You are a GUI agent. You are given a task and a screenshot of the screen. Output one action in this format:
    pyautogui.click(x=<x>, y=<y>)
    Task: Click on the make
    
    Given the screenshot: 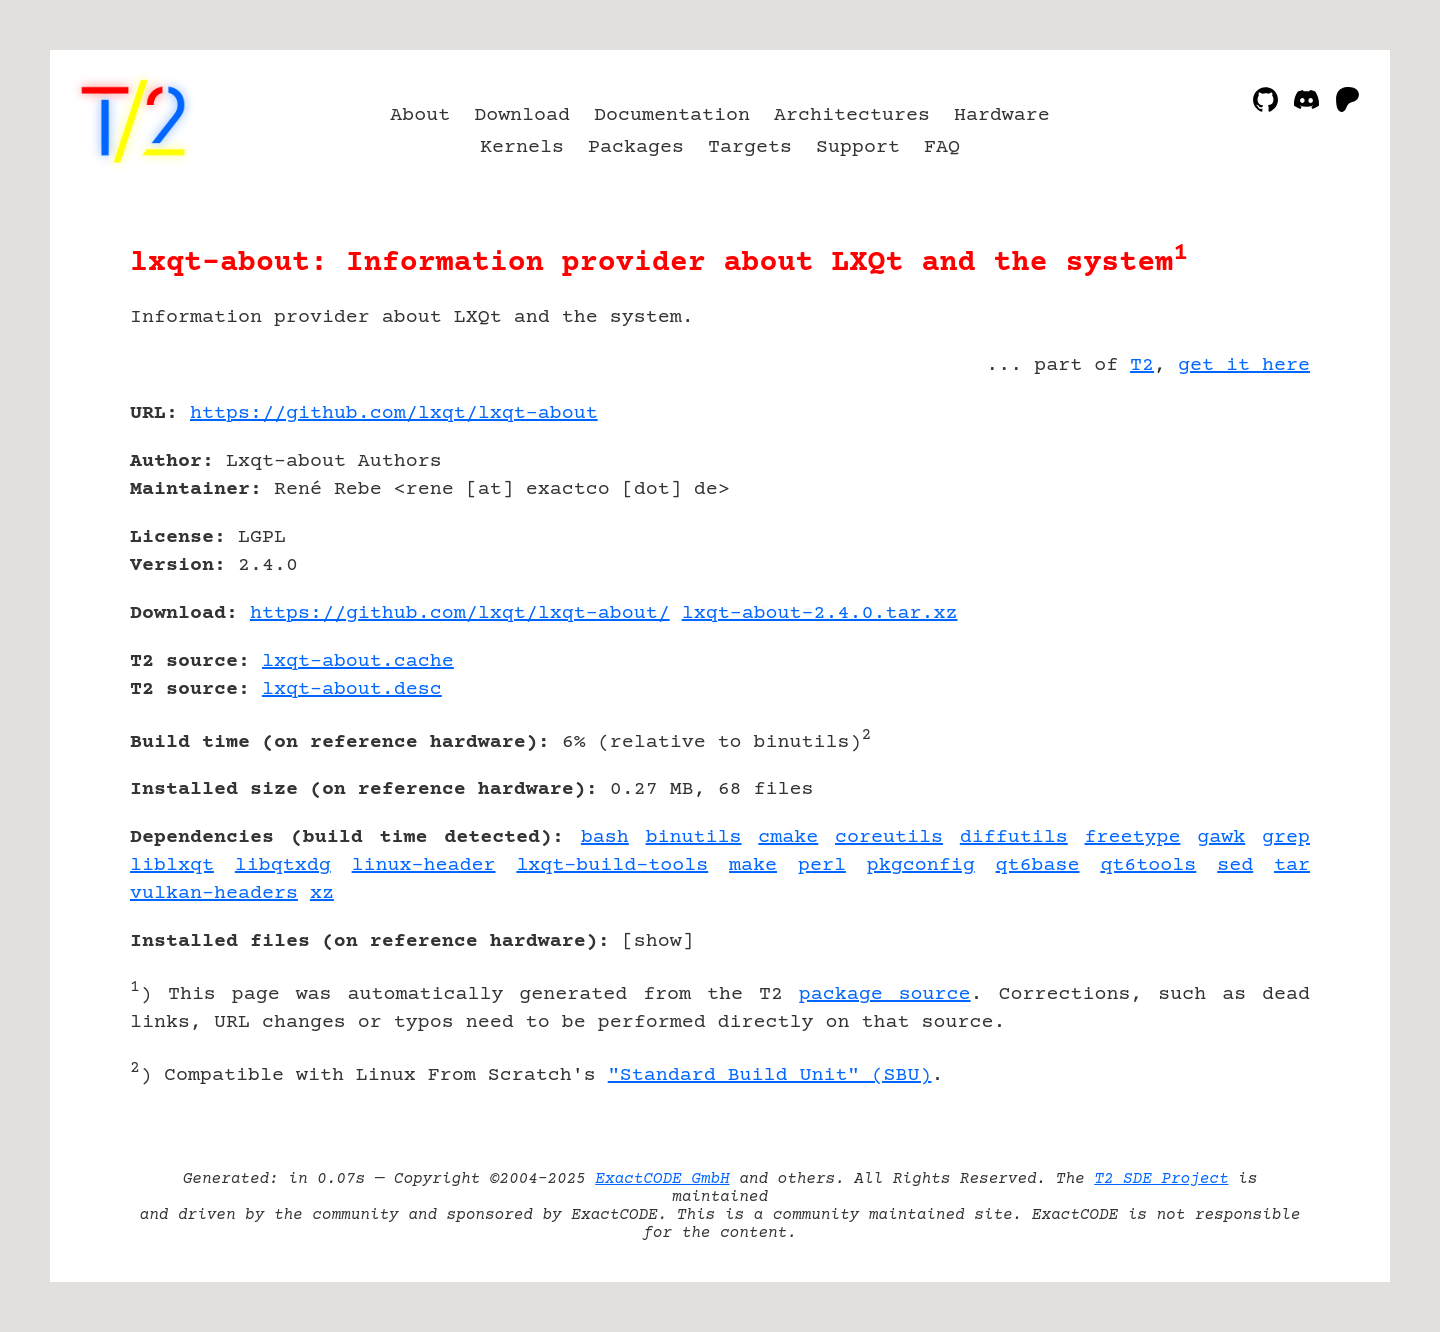 What is the action you would take?
    pyautogui.click(x=753, y=865)
    